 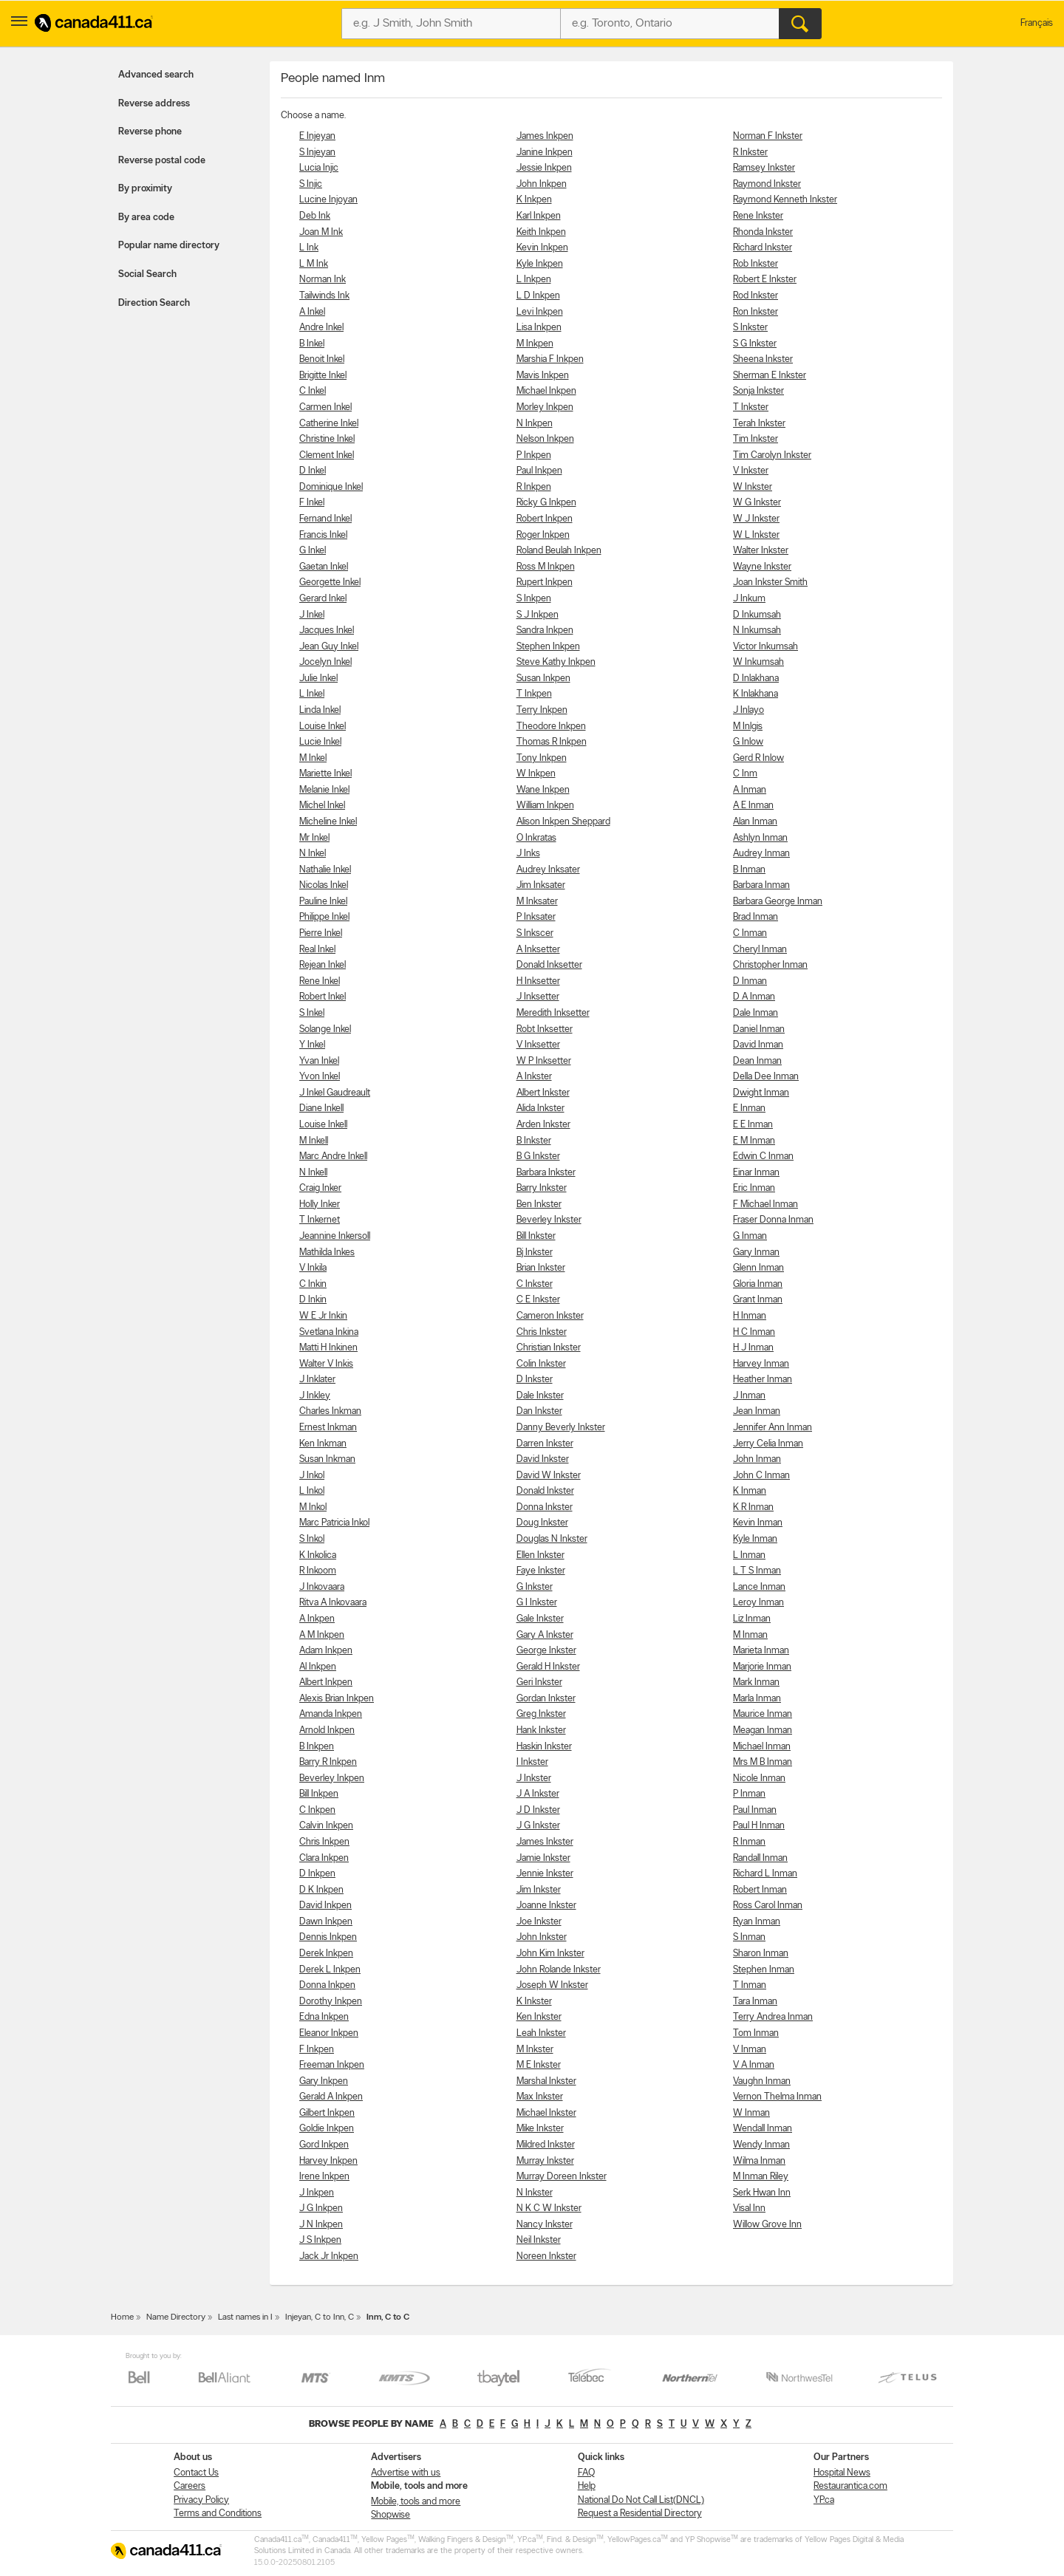 I want to click on Sharon Inman, so click(x=760, y=1953).